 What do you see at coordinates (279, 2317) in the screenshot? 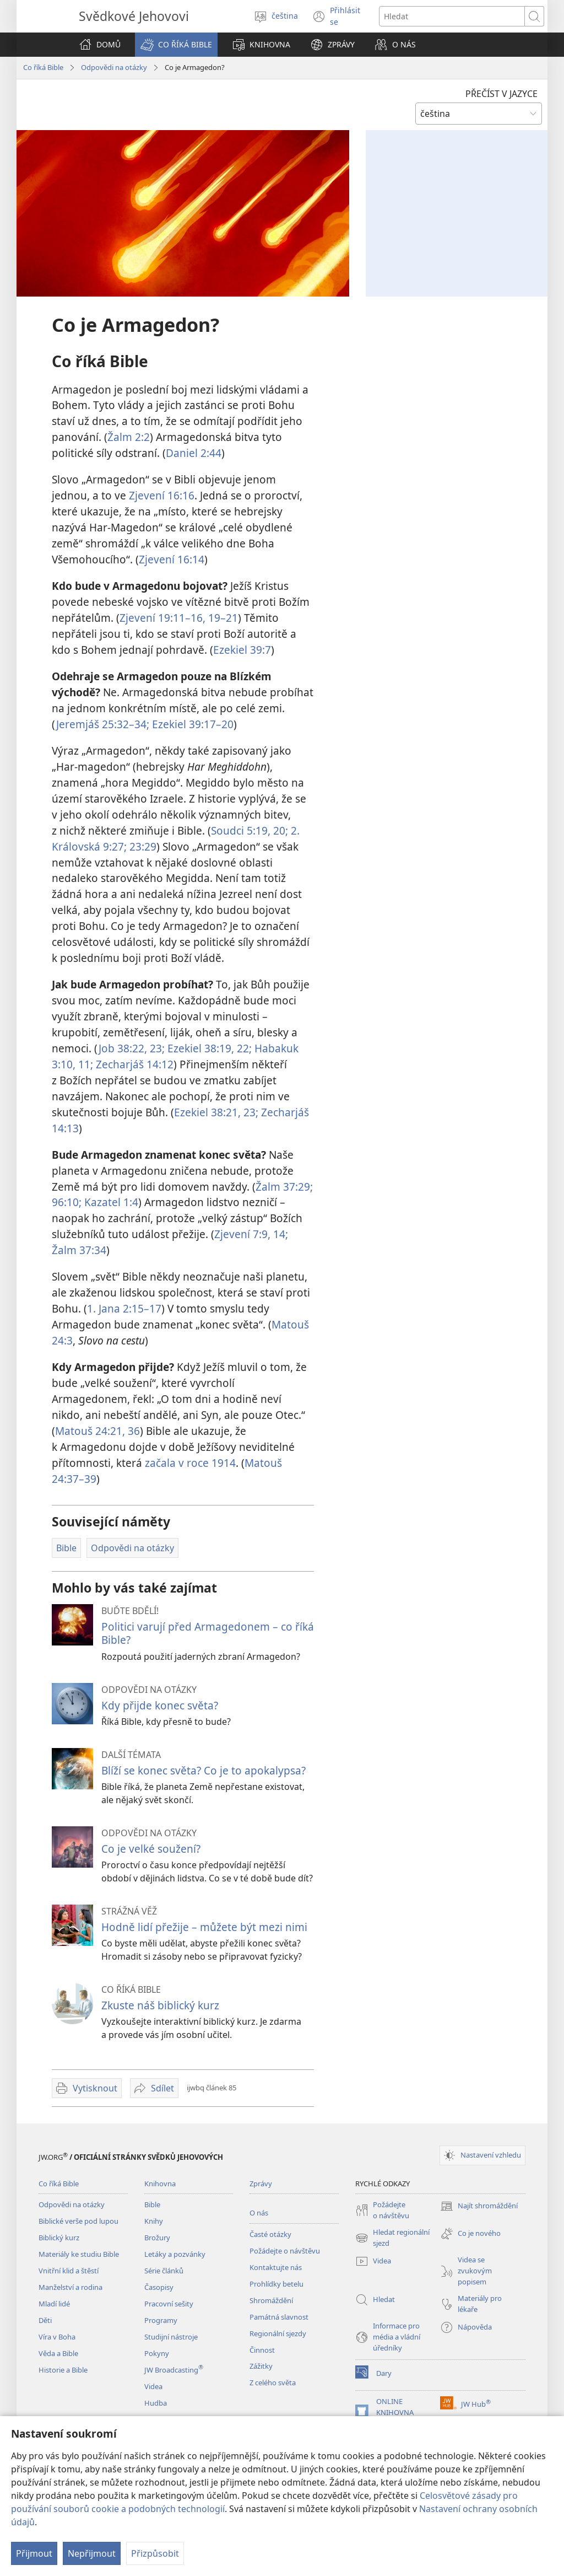
I see `Památná slavnost` at bounding box center [279, 2317].